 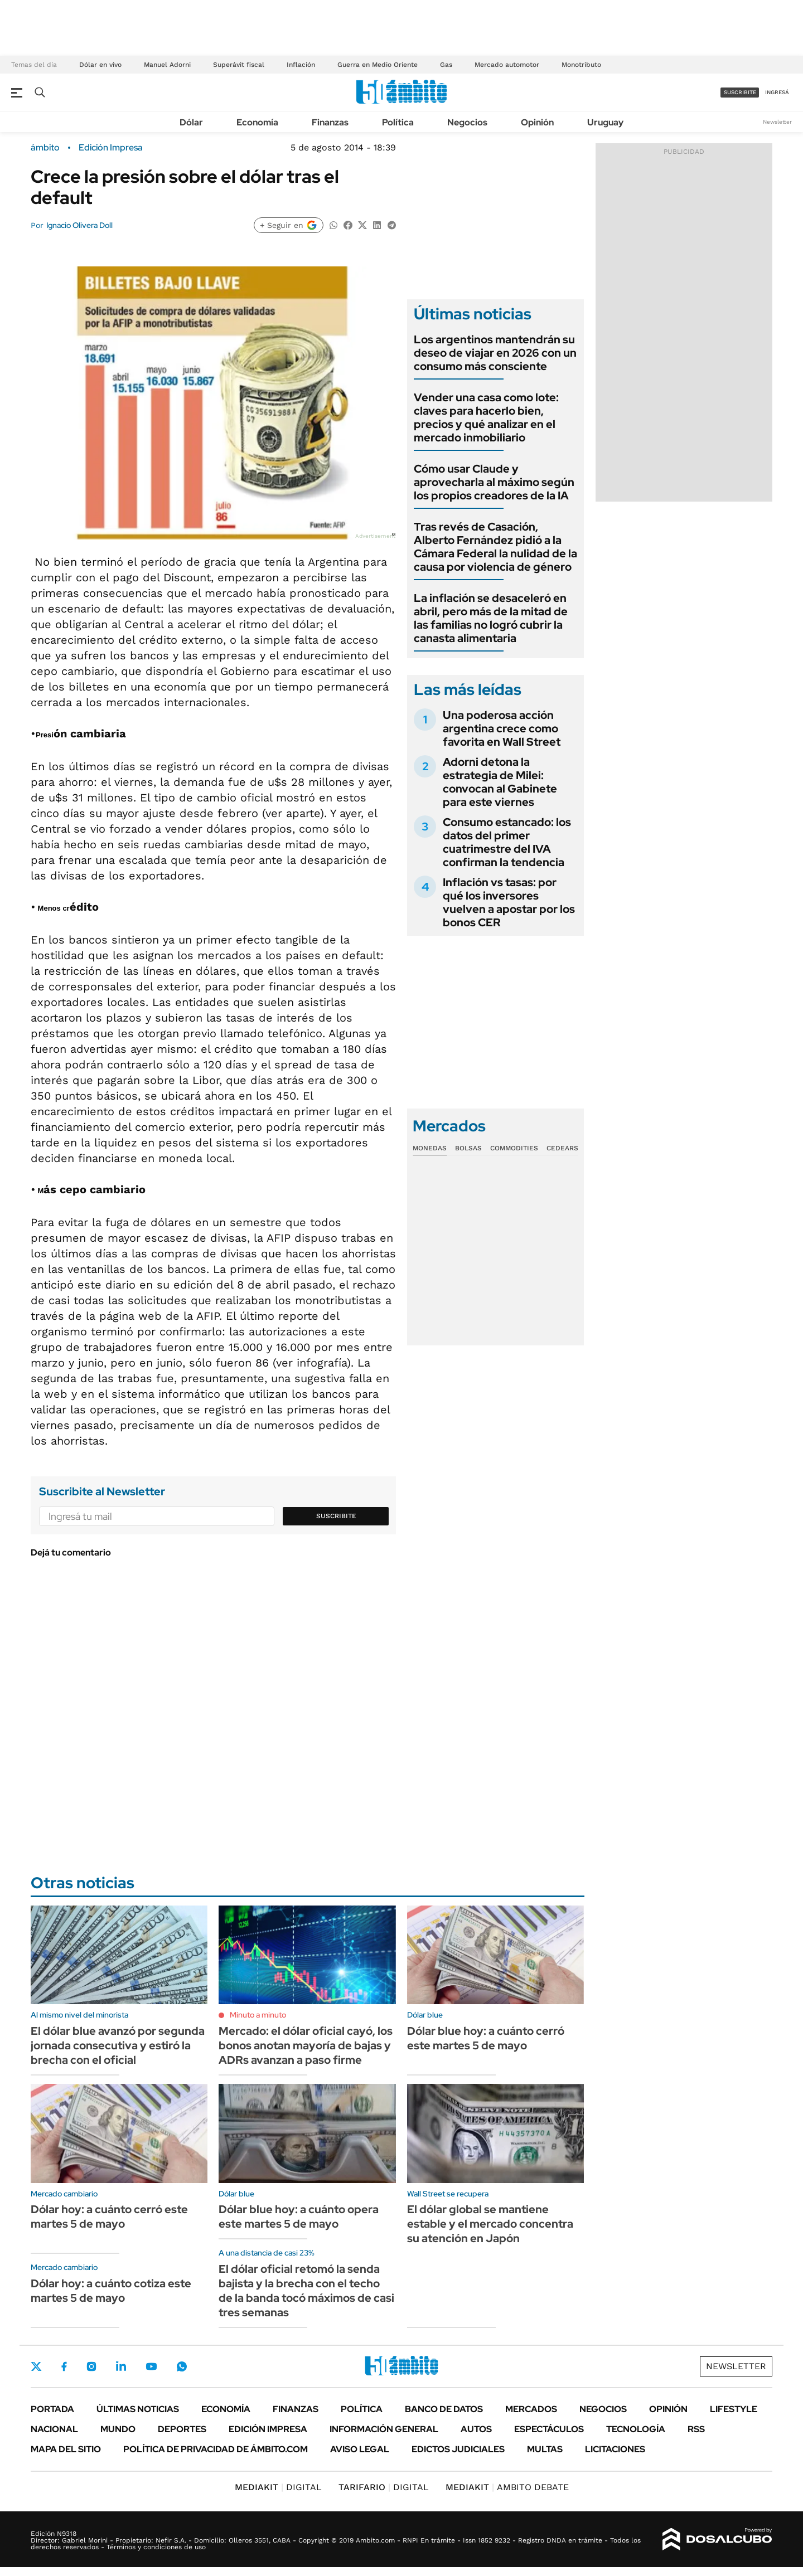 What do you see at coordinates (336, 1516) in the screenshot?
I see `Suscribite` at bounding box center [336, 1516].